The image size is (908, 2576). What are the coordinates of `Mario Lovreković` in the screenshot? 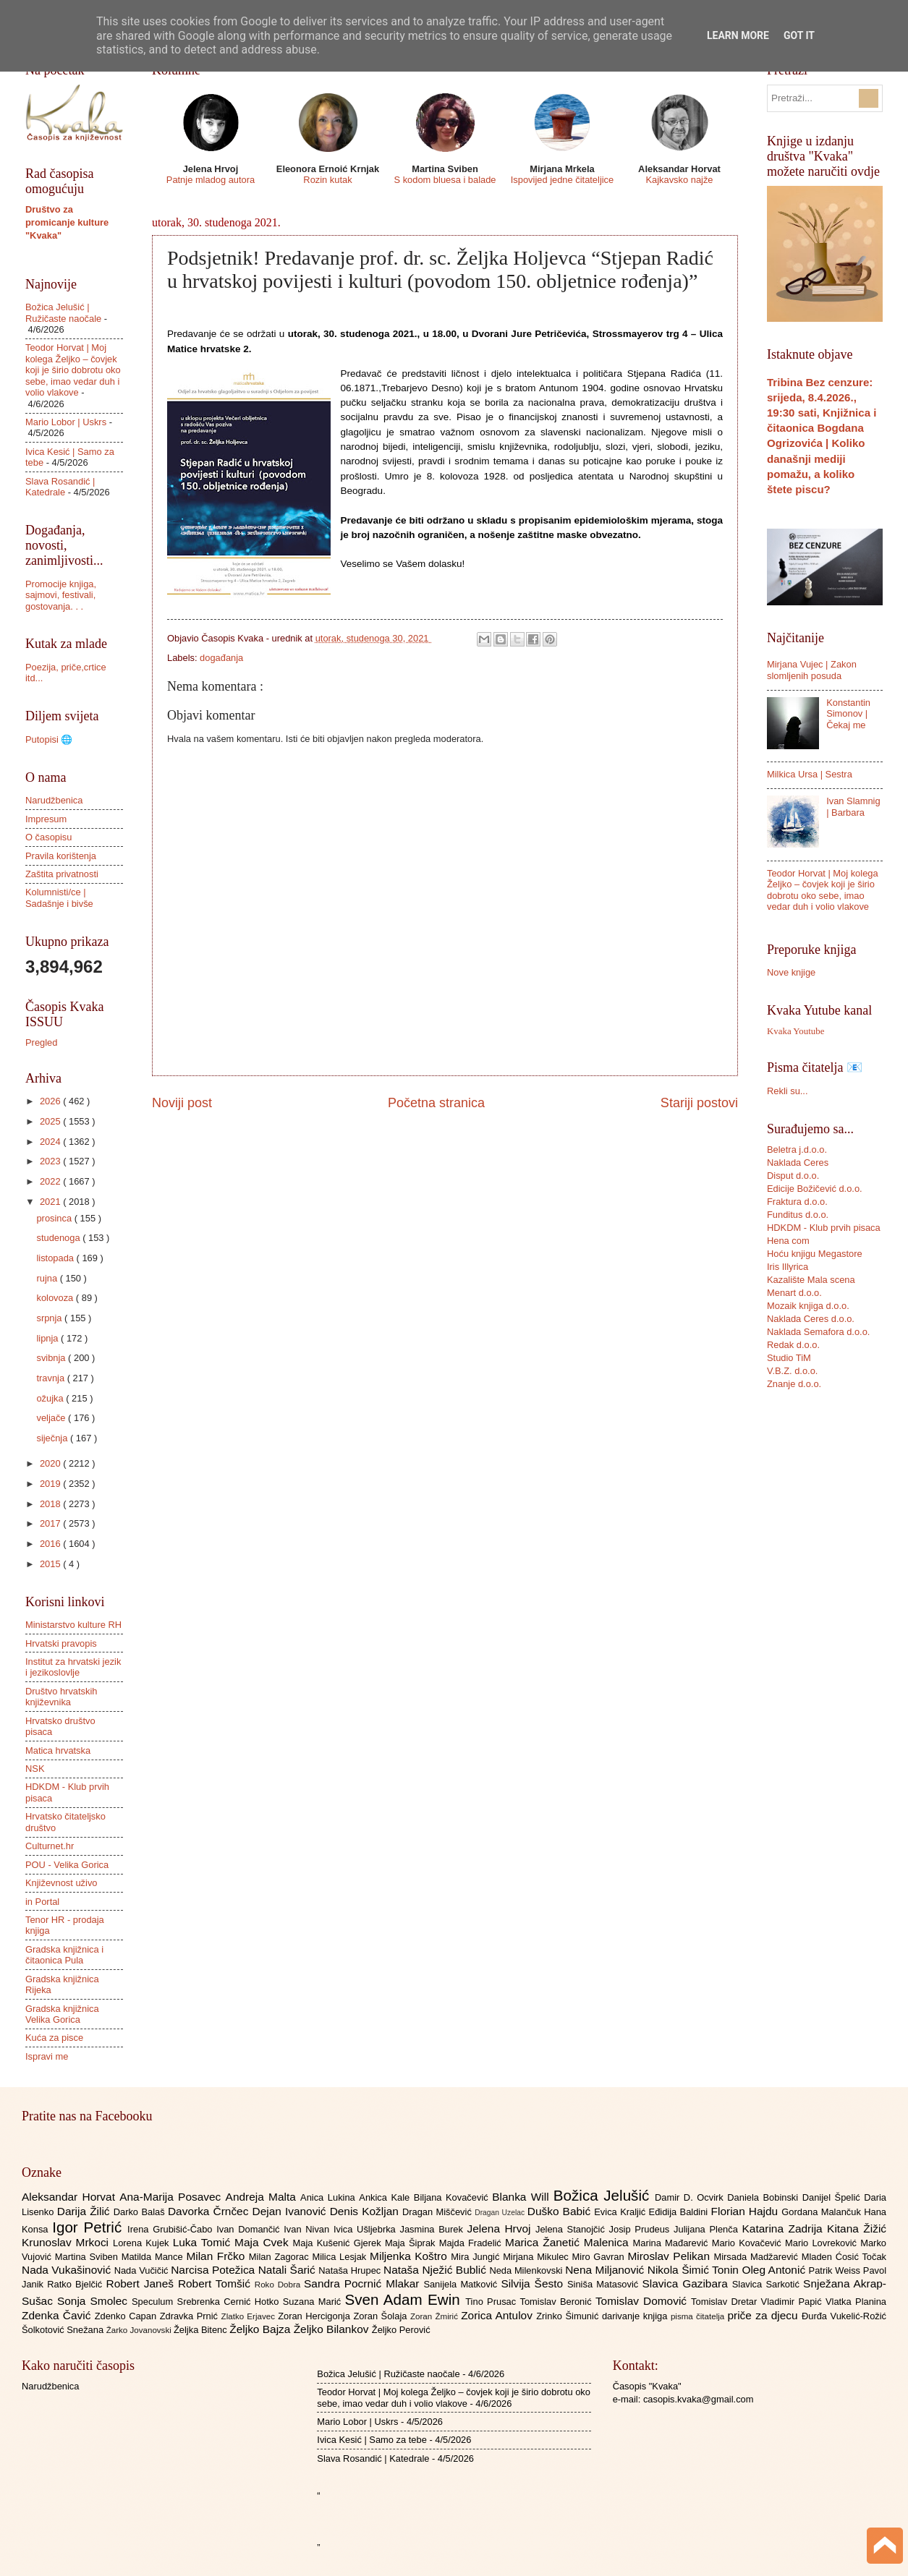 It's located at (822, 2243).